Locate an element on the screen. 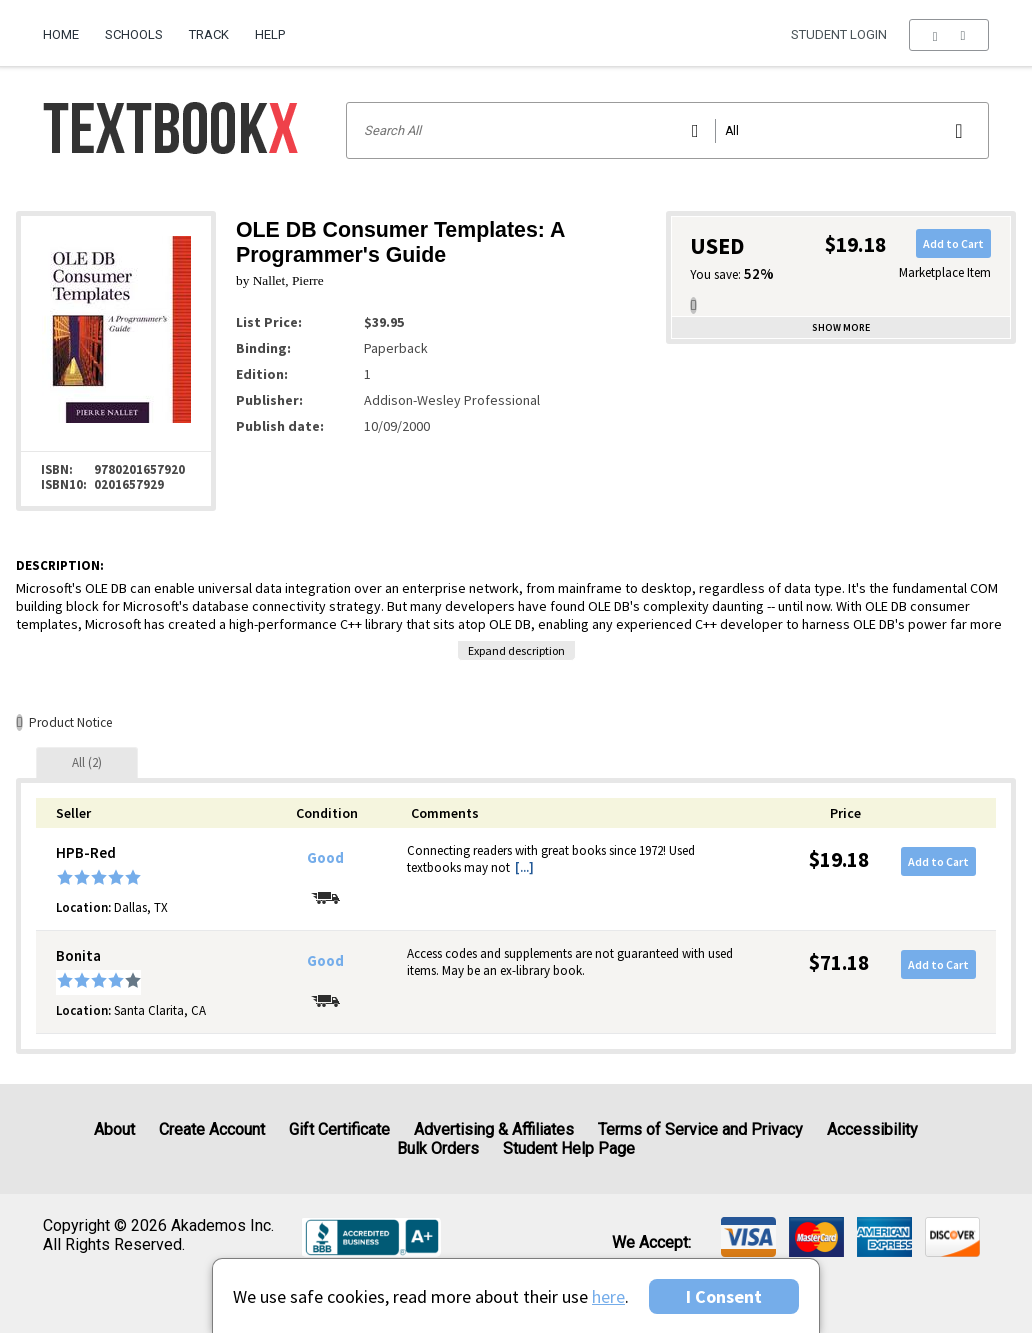  [Search input] is located at coordinates (667, 130).